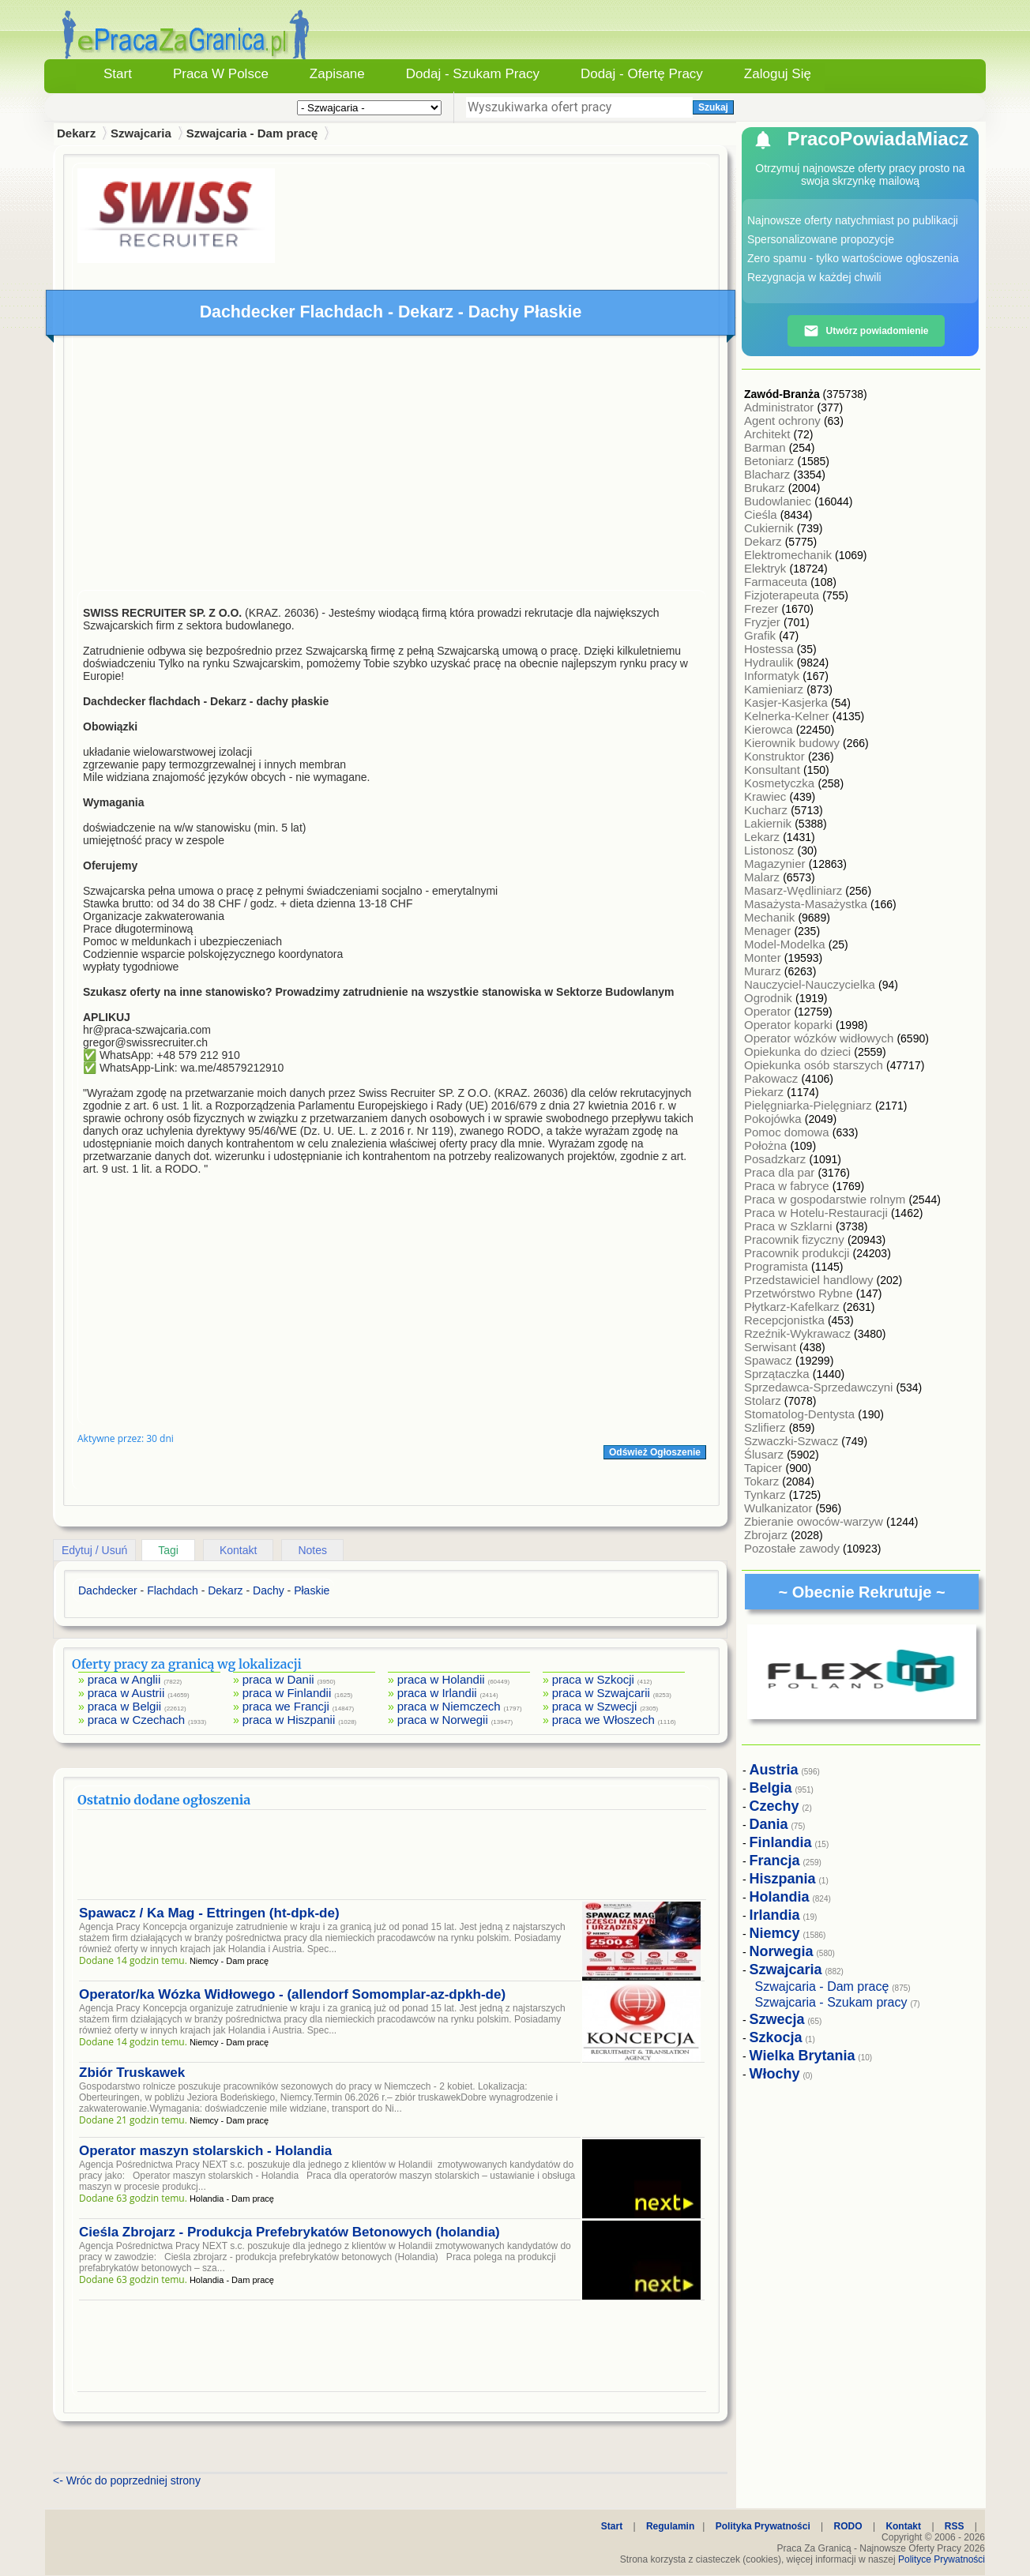  I want to click on Agent ochrony, so click(784, 420).